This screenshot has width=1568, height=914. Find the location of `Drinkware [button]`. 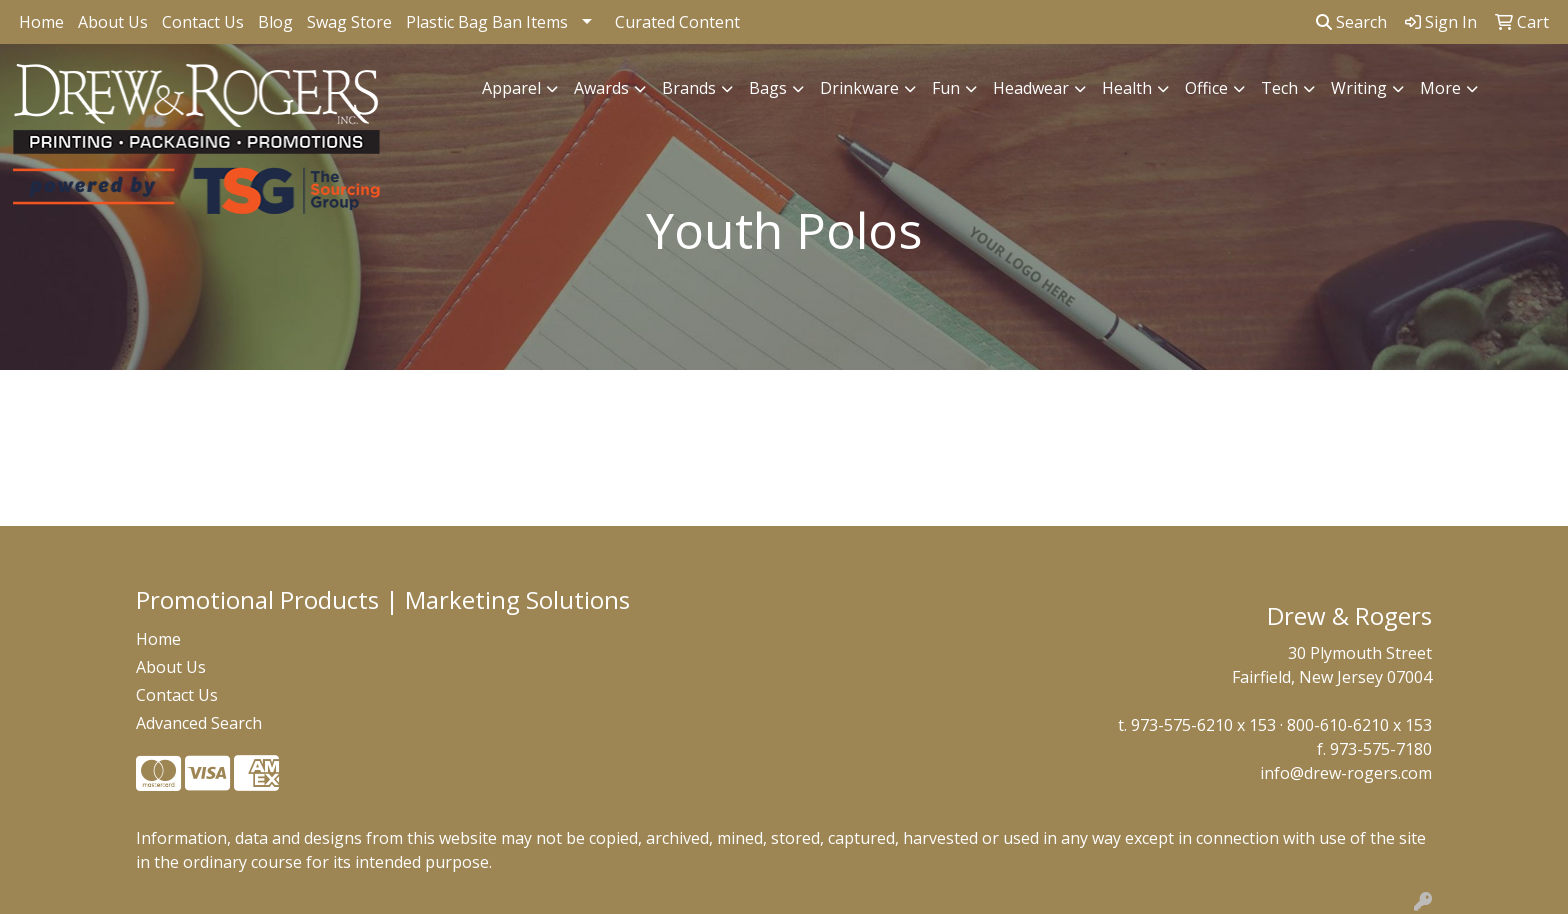

Drinkware [button] is located at coordinates (859, 88).